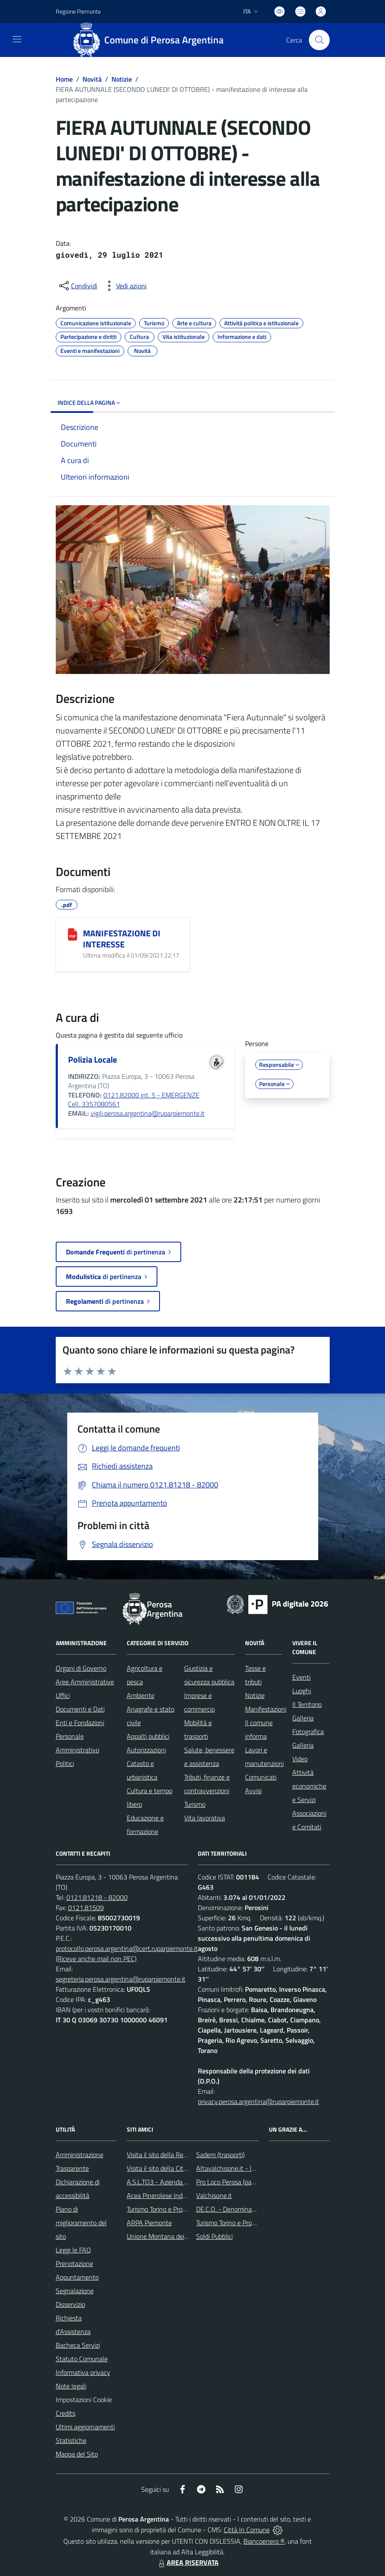  I want to click on Altavalchisone.it - la valle del Forte, so click(246, 2168).